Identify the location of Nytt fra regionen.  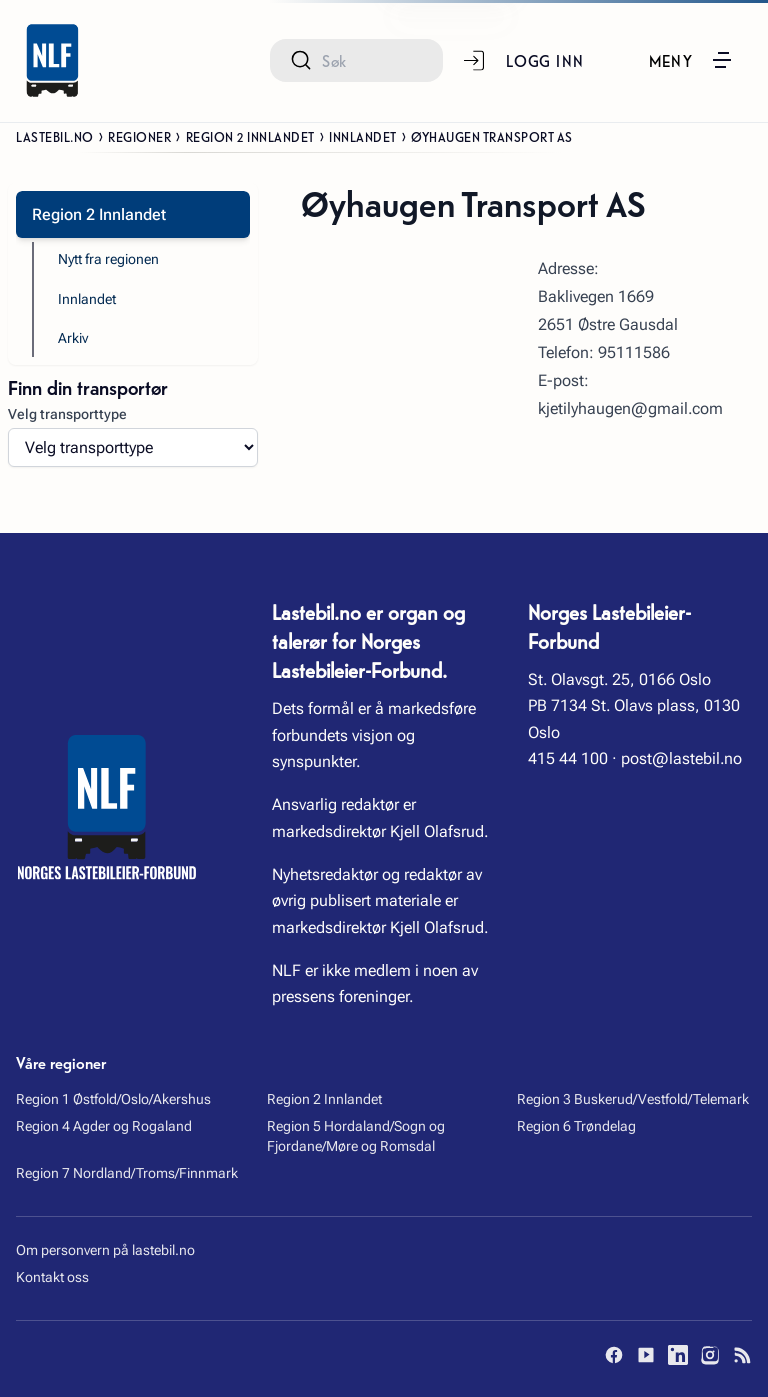
(108, 259).